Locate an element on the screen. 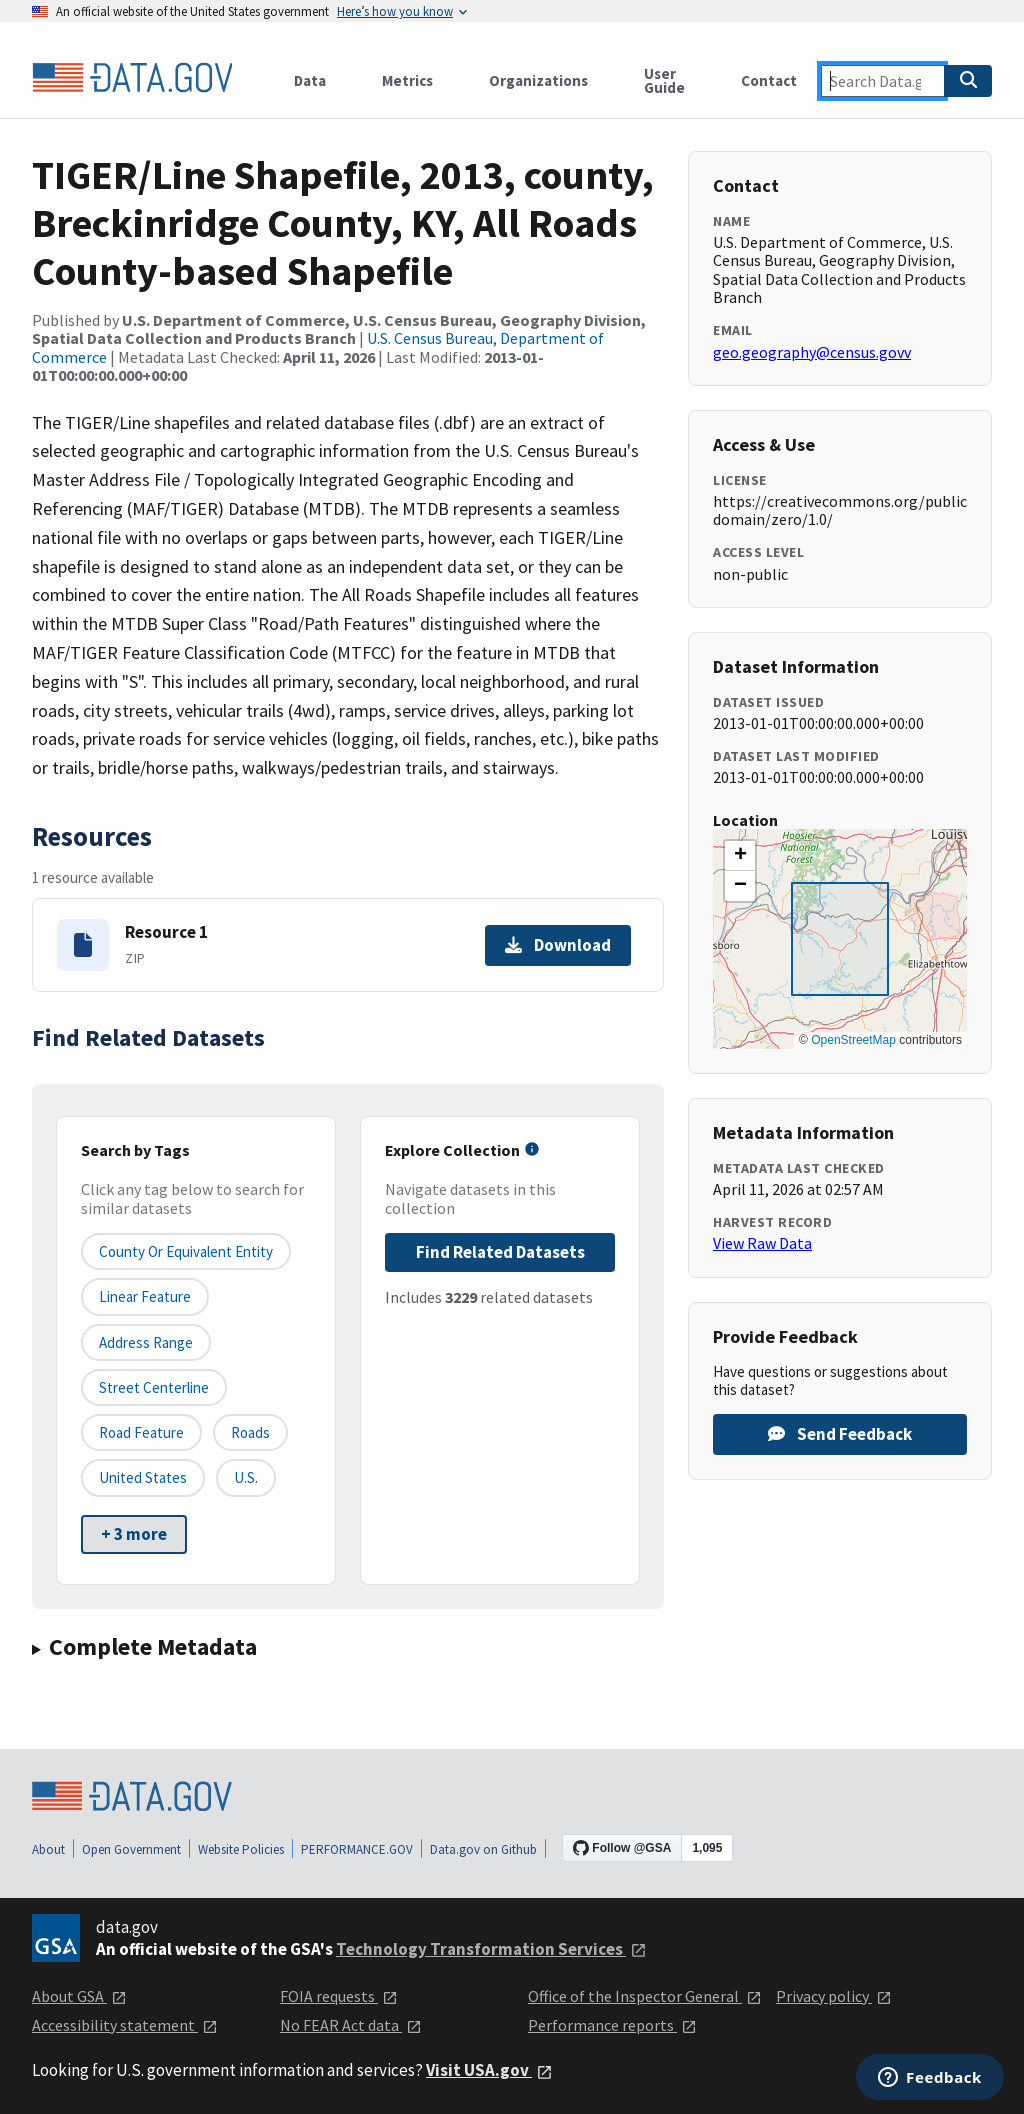 Image resolution: width=1024 pixels, height=2114 pixels. Linear Feature is located at coordinates (145, 1296).